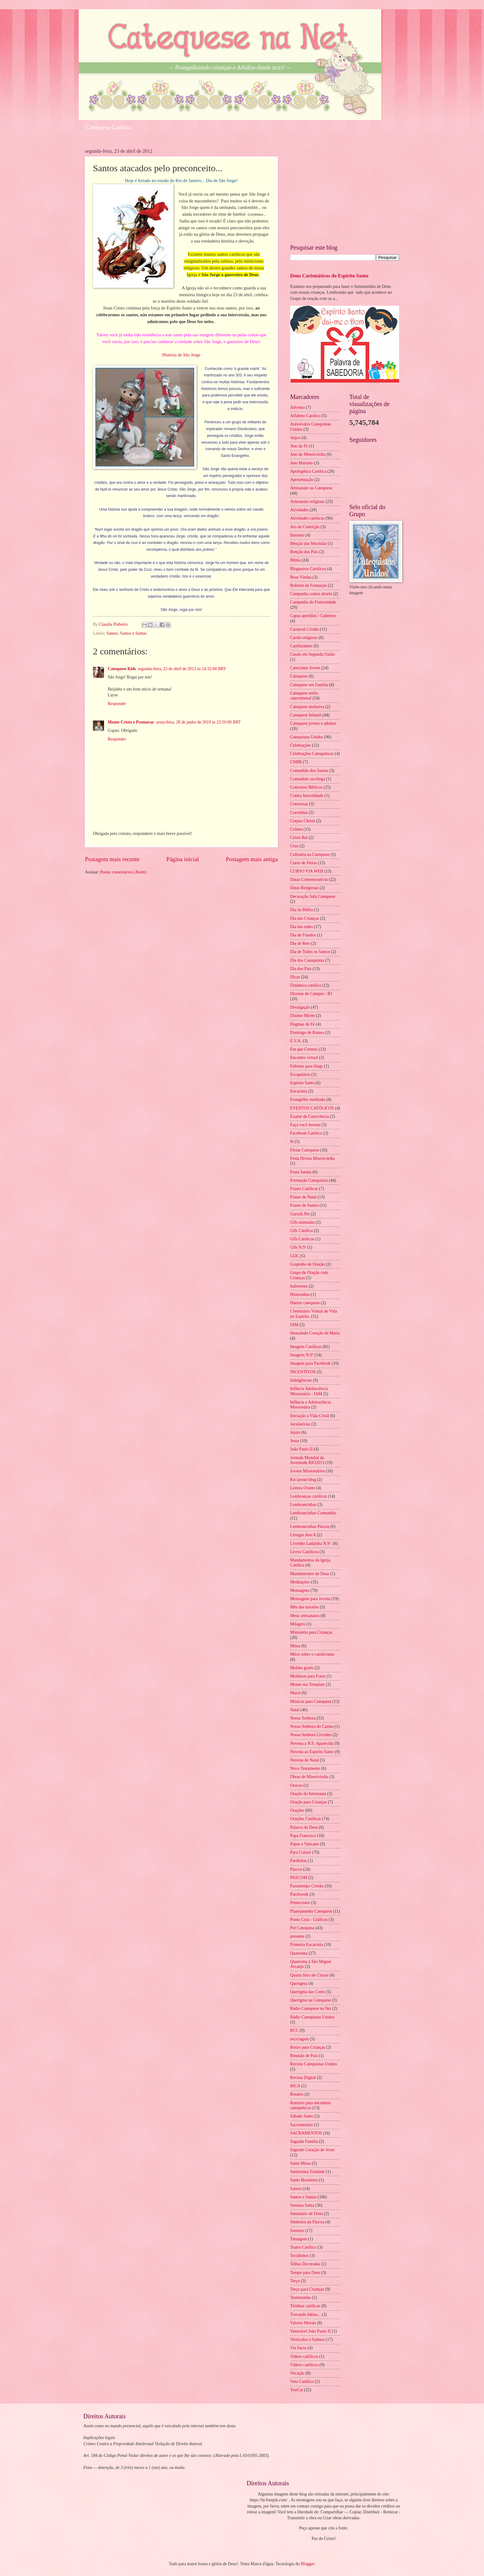 This screenshot has height=2576, width=484. I want to click on João Paulo II, so click(301, 1449).